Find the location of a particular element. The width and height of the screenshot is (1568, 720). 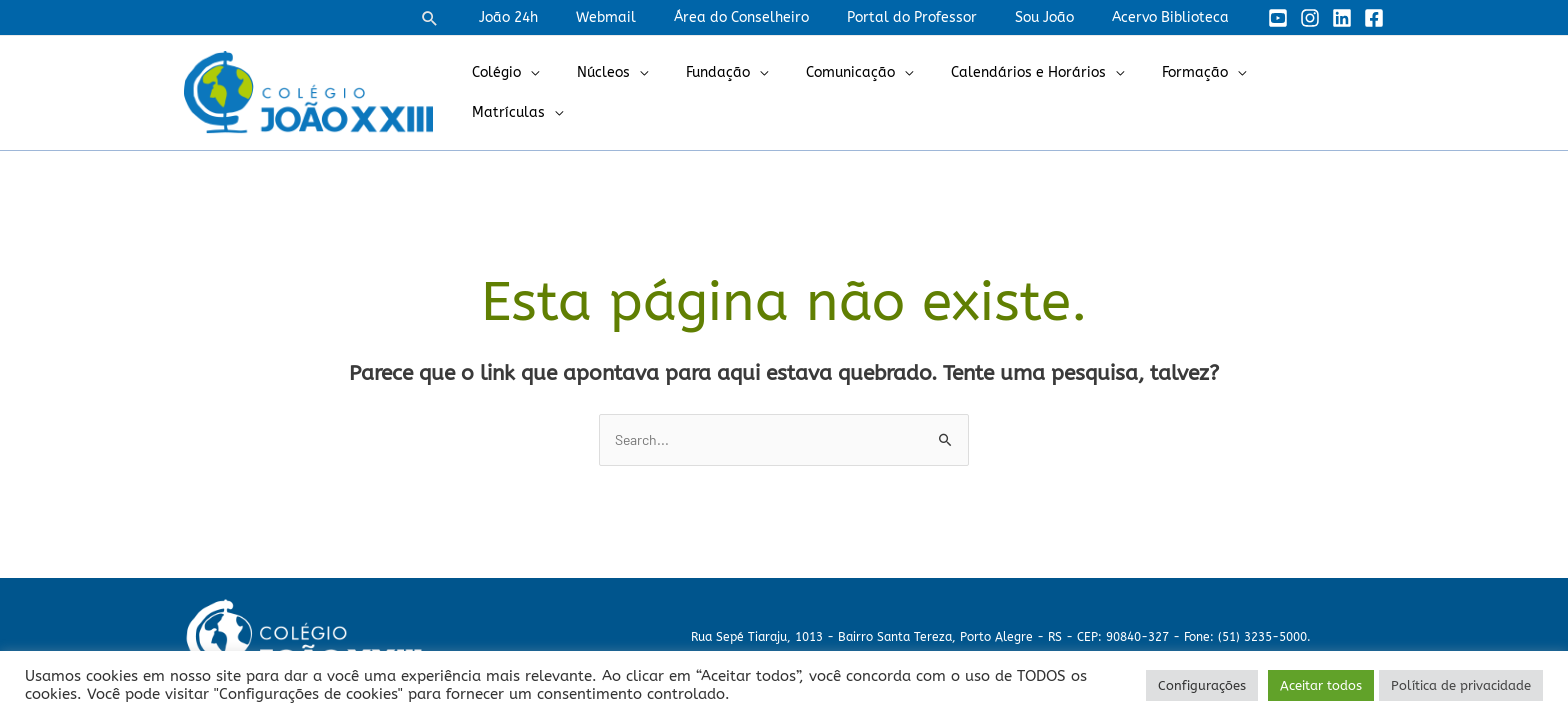

[YouTube] is located at coordinates (1278, 18).